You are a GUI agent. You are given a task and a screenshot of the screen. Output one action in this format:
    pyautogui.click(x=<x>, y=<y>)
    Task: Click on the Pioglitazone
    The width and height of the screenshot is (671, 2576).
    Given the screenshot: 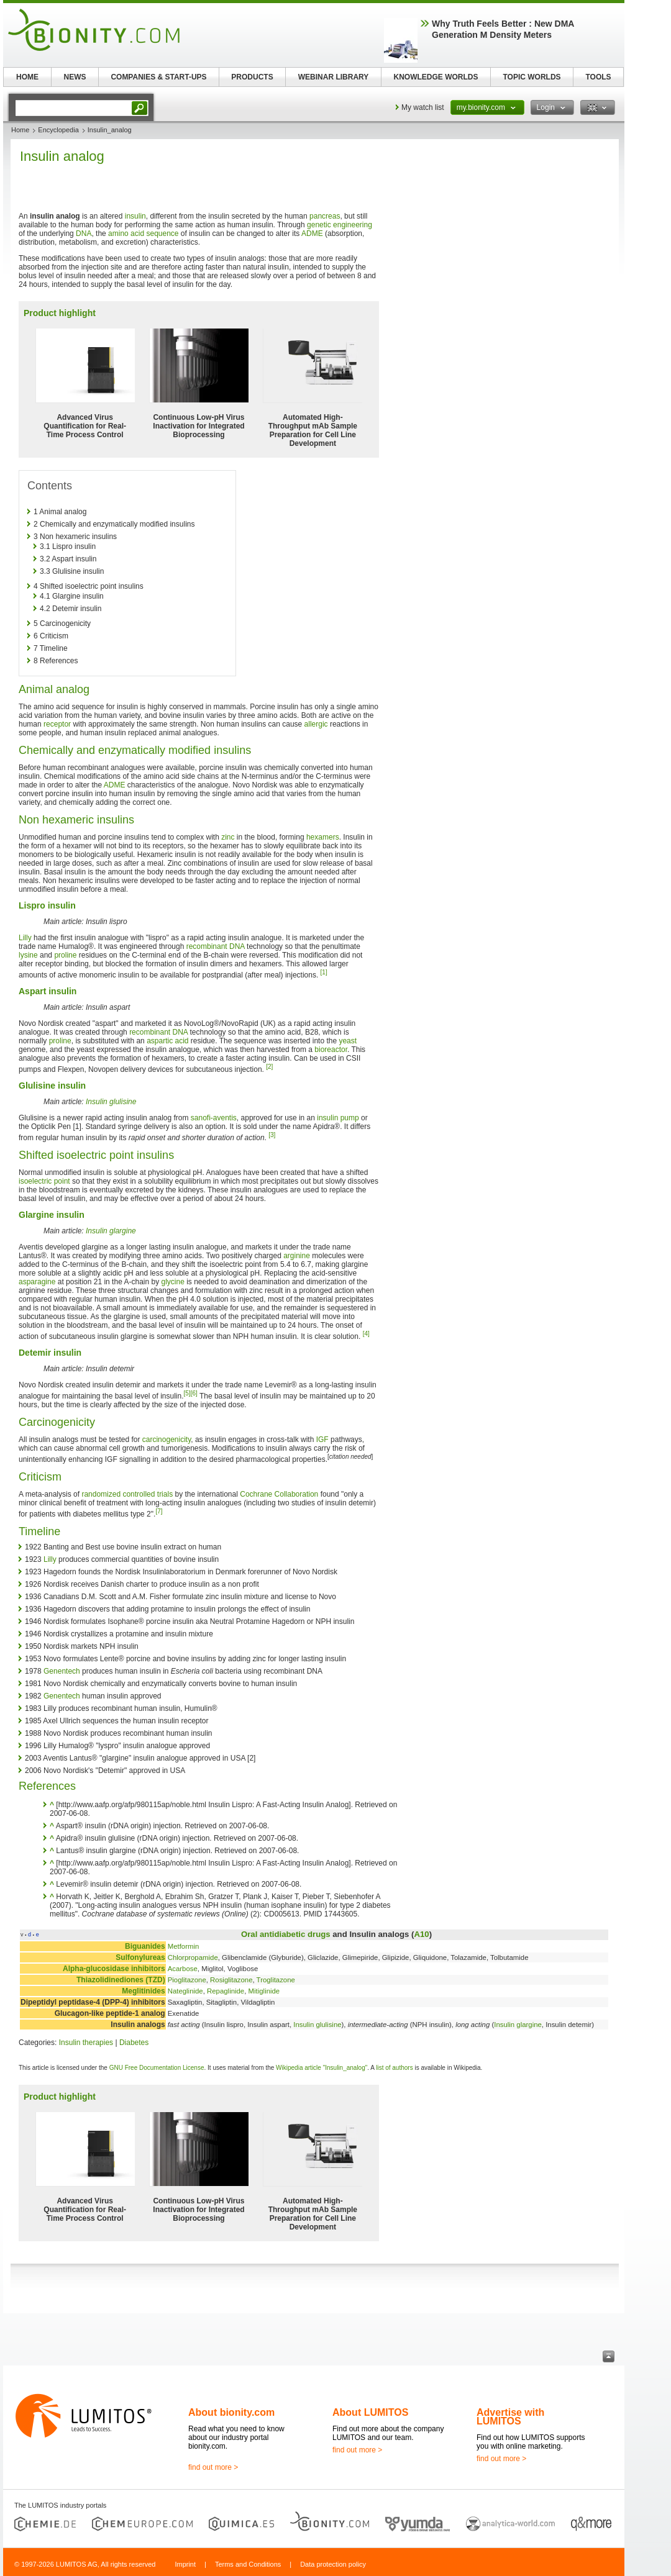 What is the action you would take?
    pyautogui.click(x=187, y=1980)
    